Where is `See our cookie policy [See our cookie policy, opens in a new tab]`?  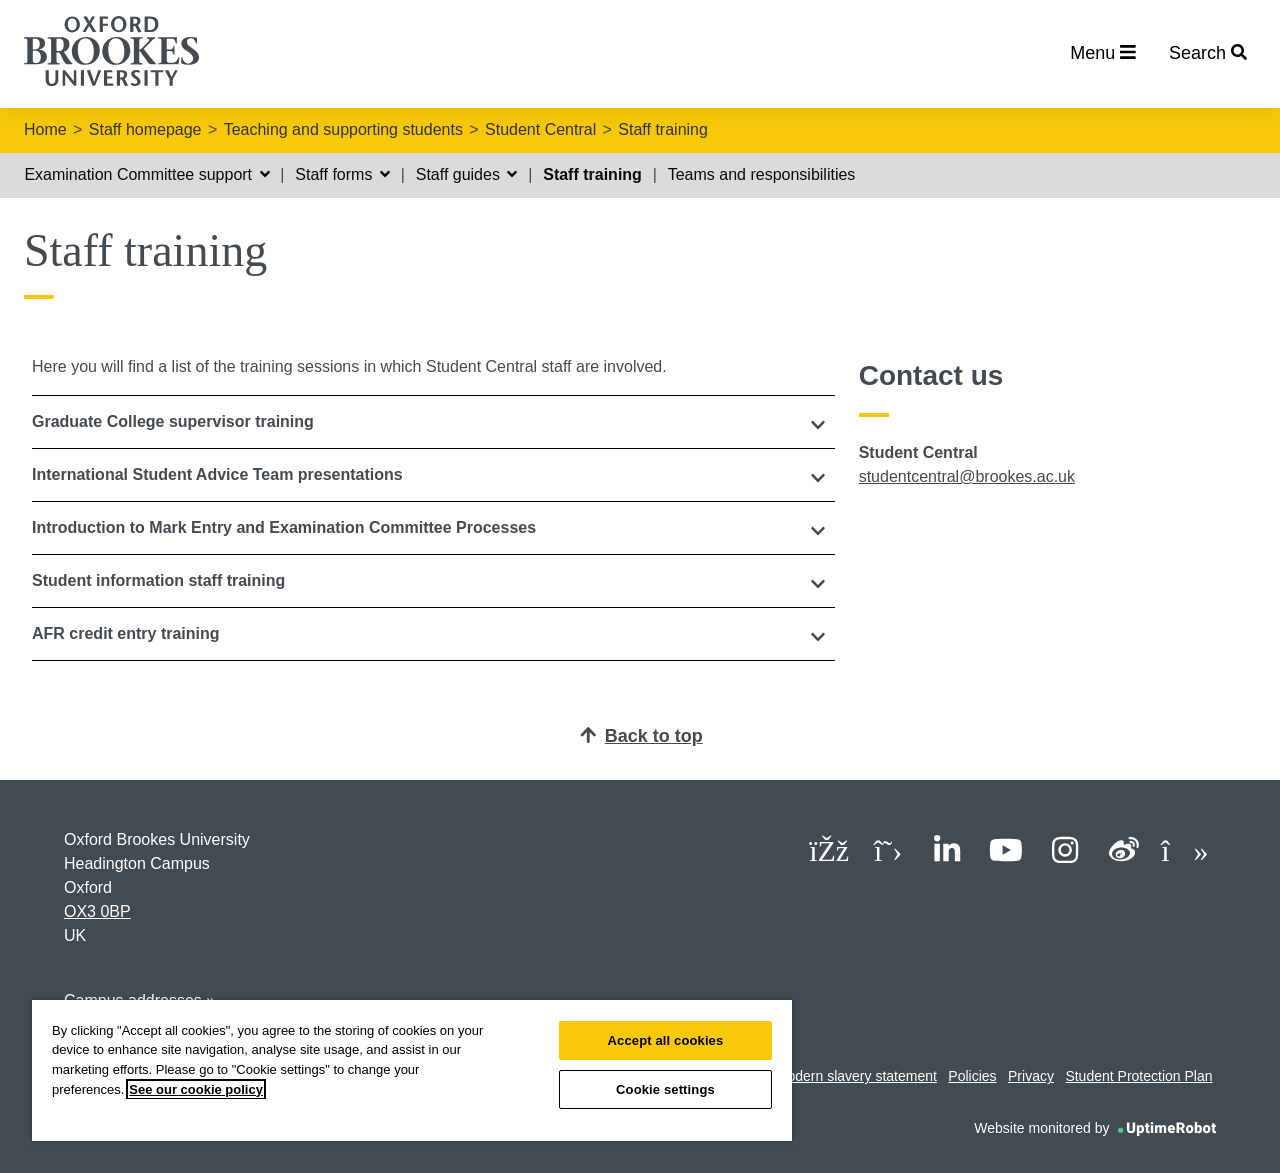 See our cookie policy [See our cookie policy, opens in a new tab] is located at coordinates (196, 1089).